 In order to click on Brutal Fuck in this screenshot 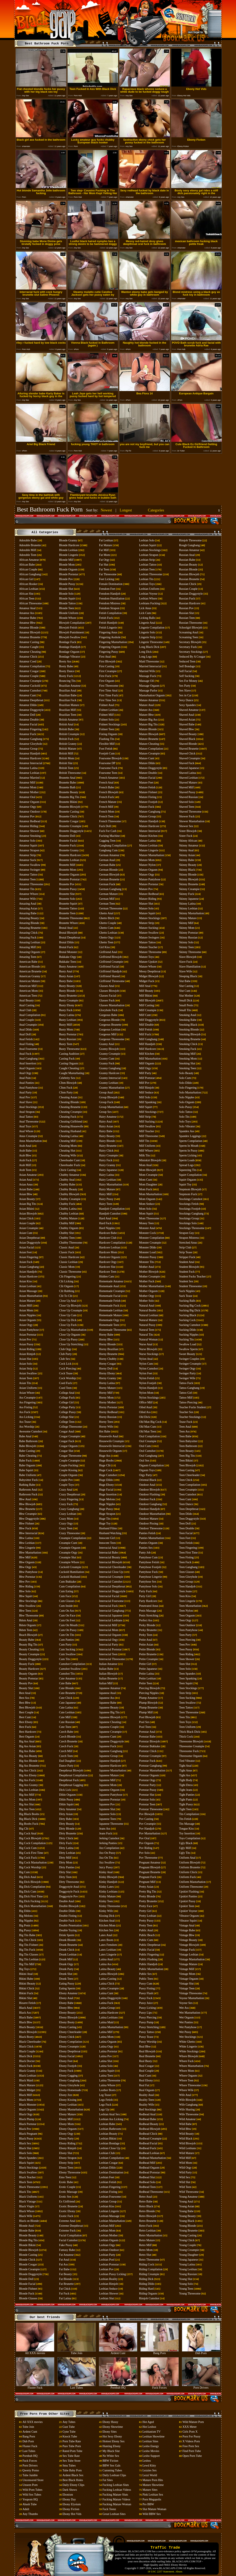, I will do `click(66, 947)`.